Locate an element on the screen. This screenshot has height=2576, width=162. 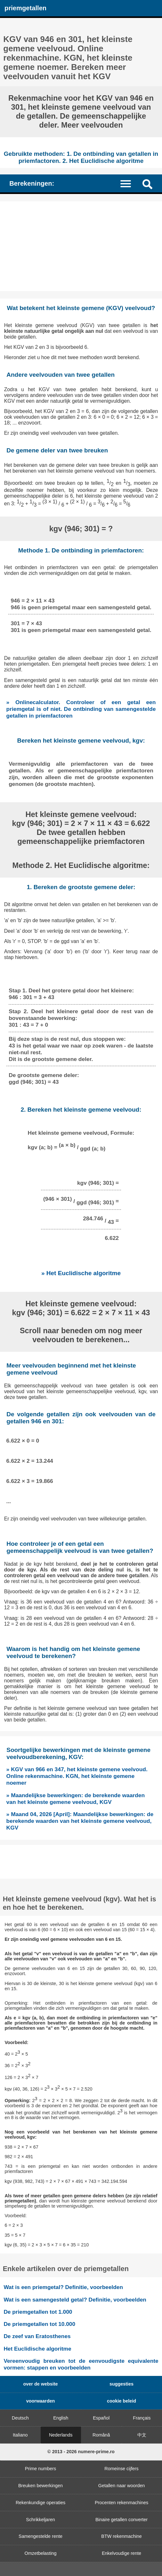
priemgetallen is located at coordinates (25, 8).